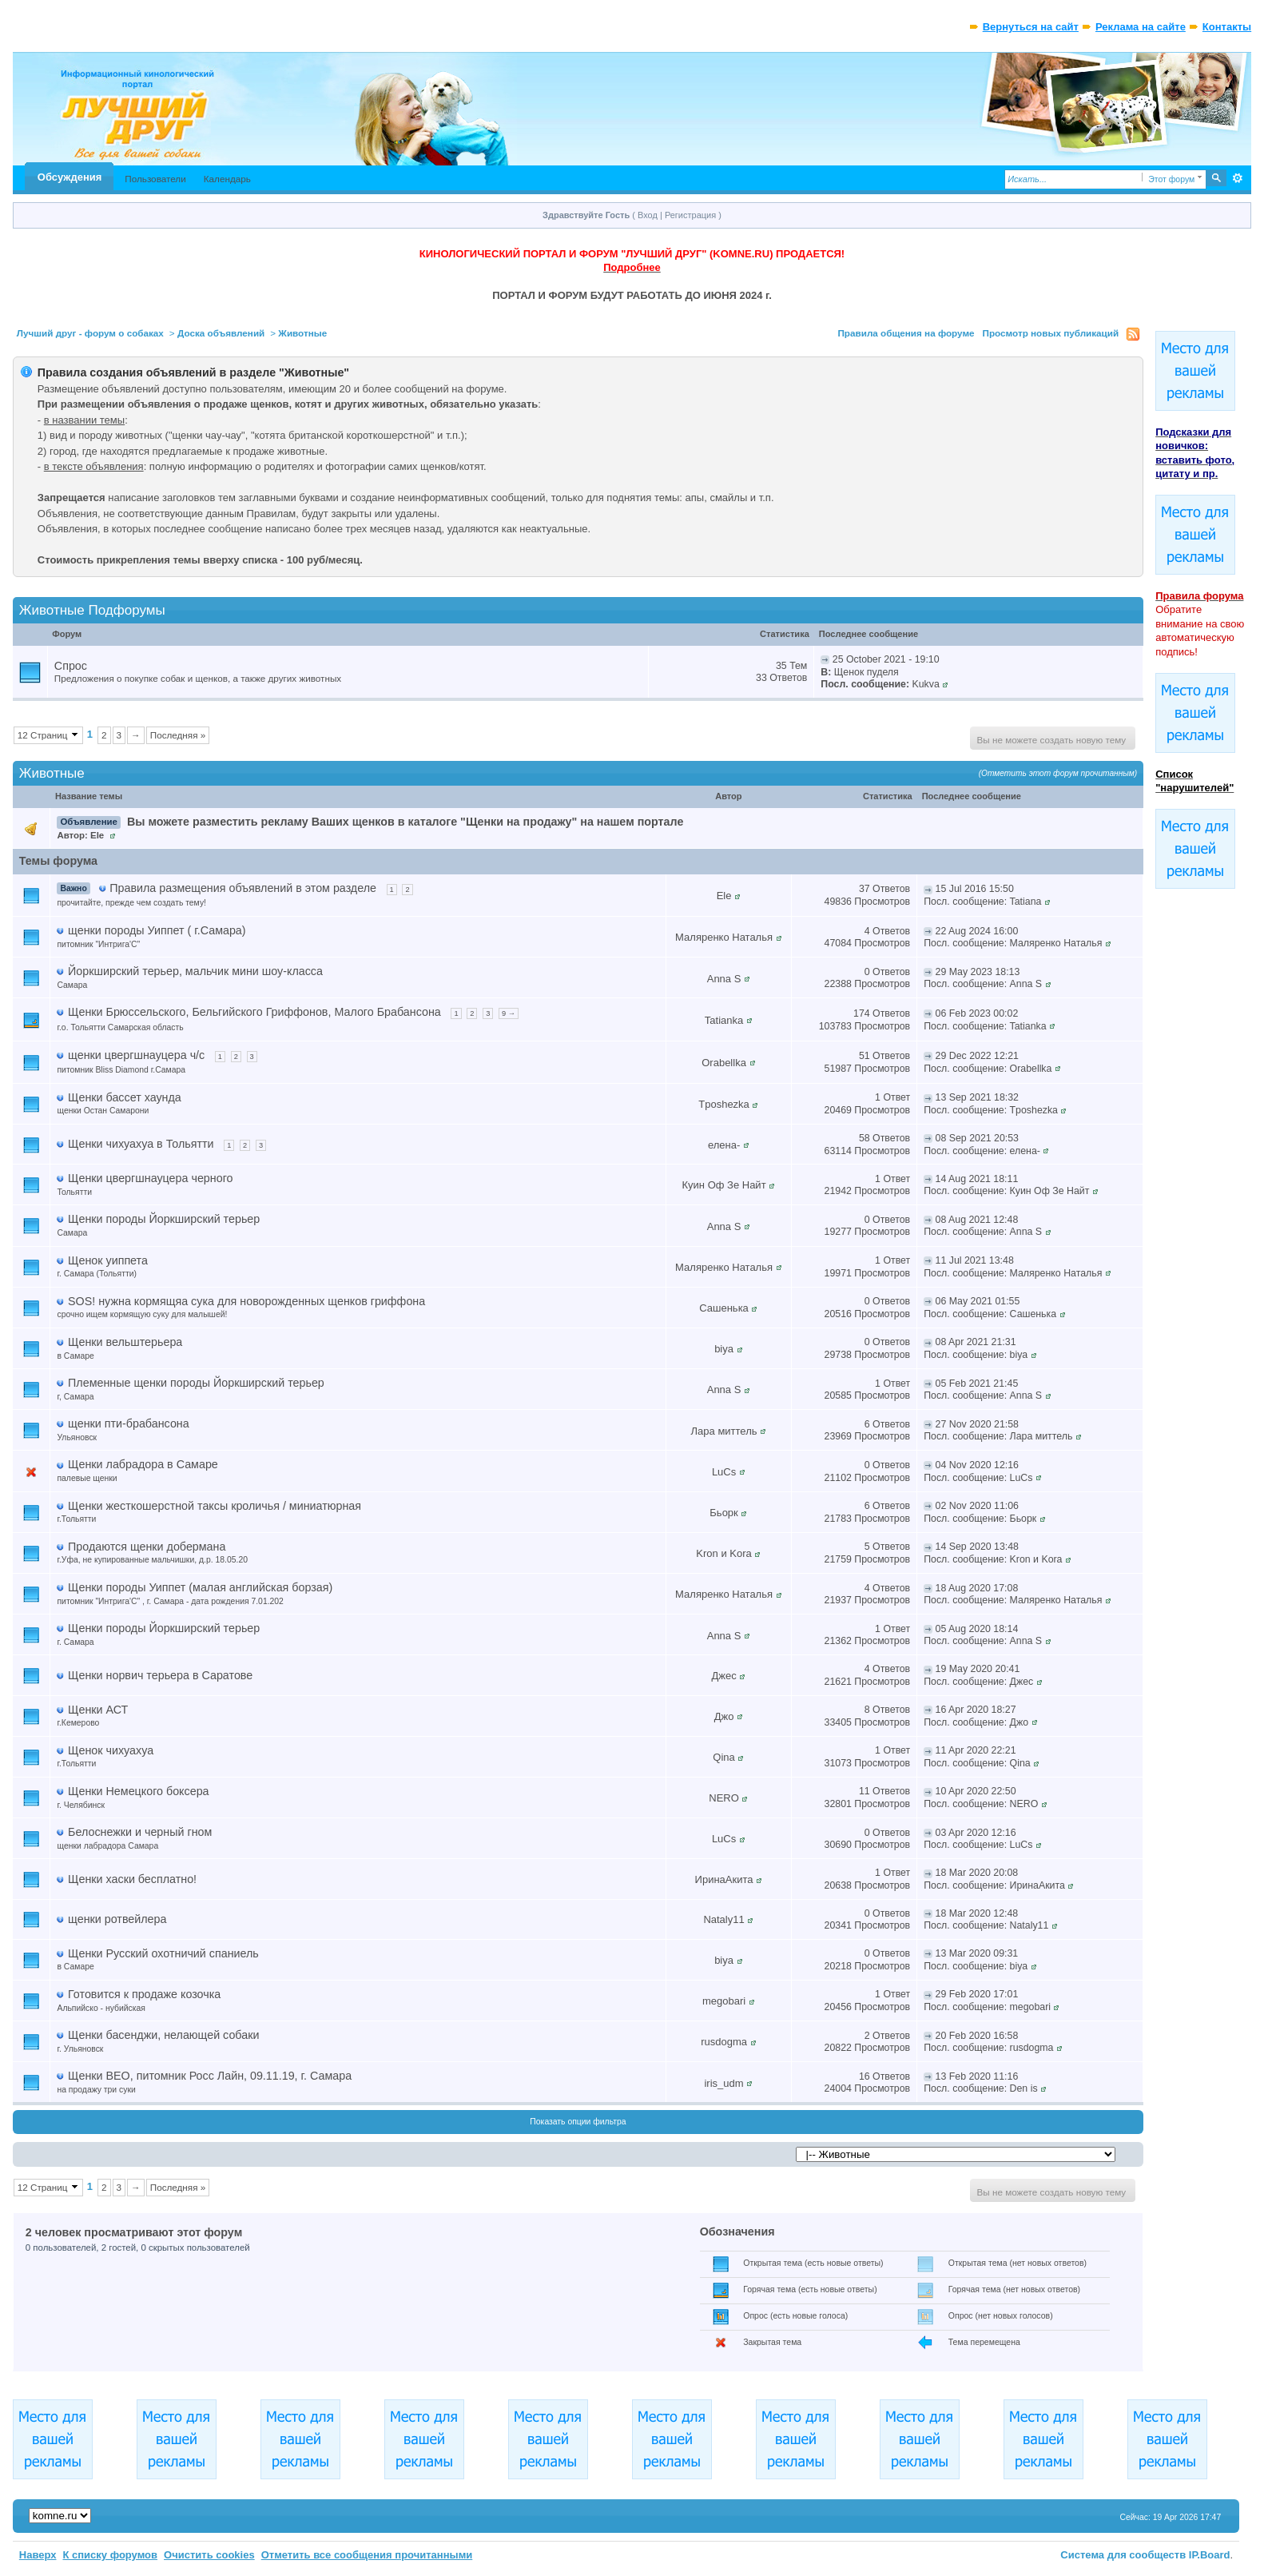  What do you see at coordinates (723, 1553) in the screenshot?
I see `Kron и Kora` at bounding box center [723, 1553].